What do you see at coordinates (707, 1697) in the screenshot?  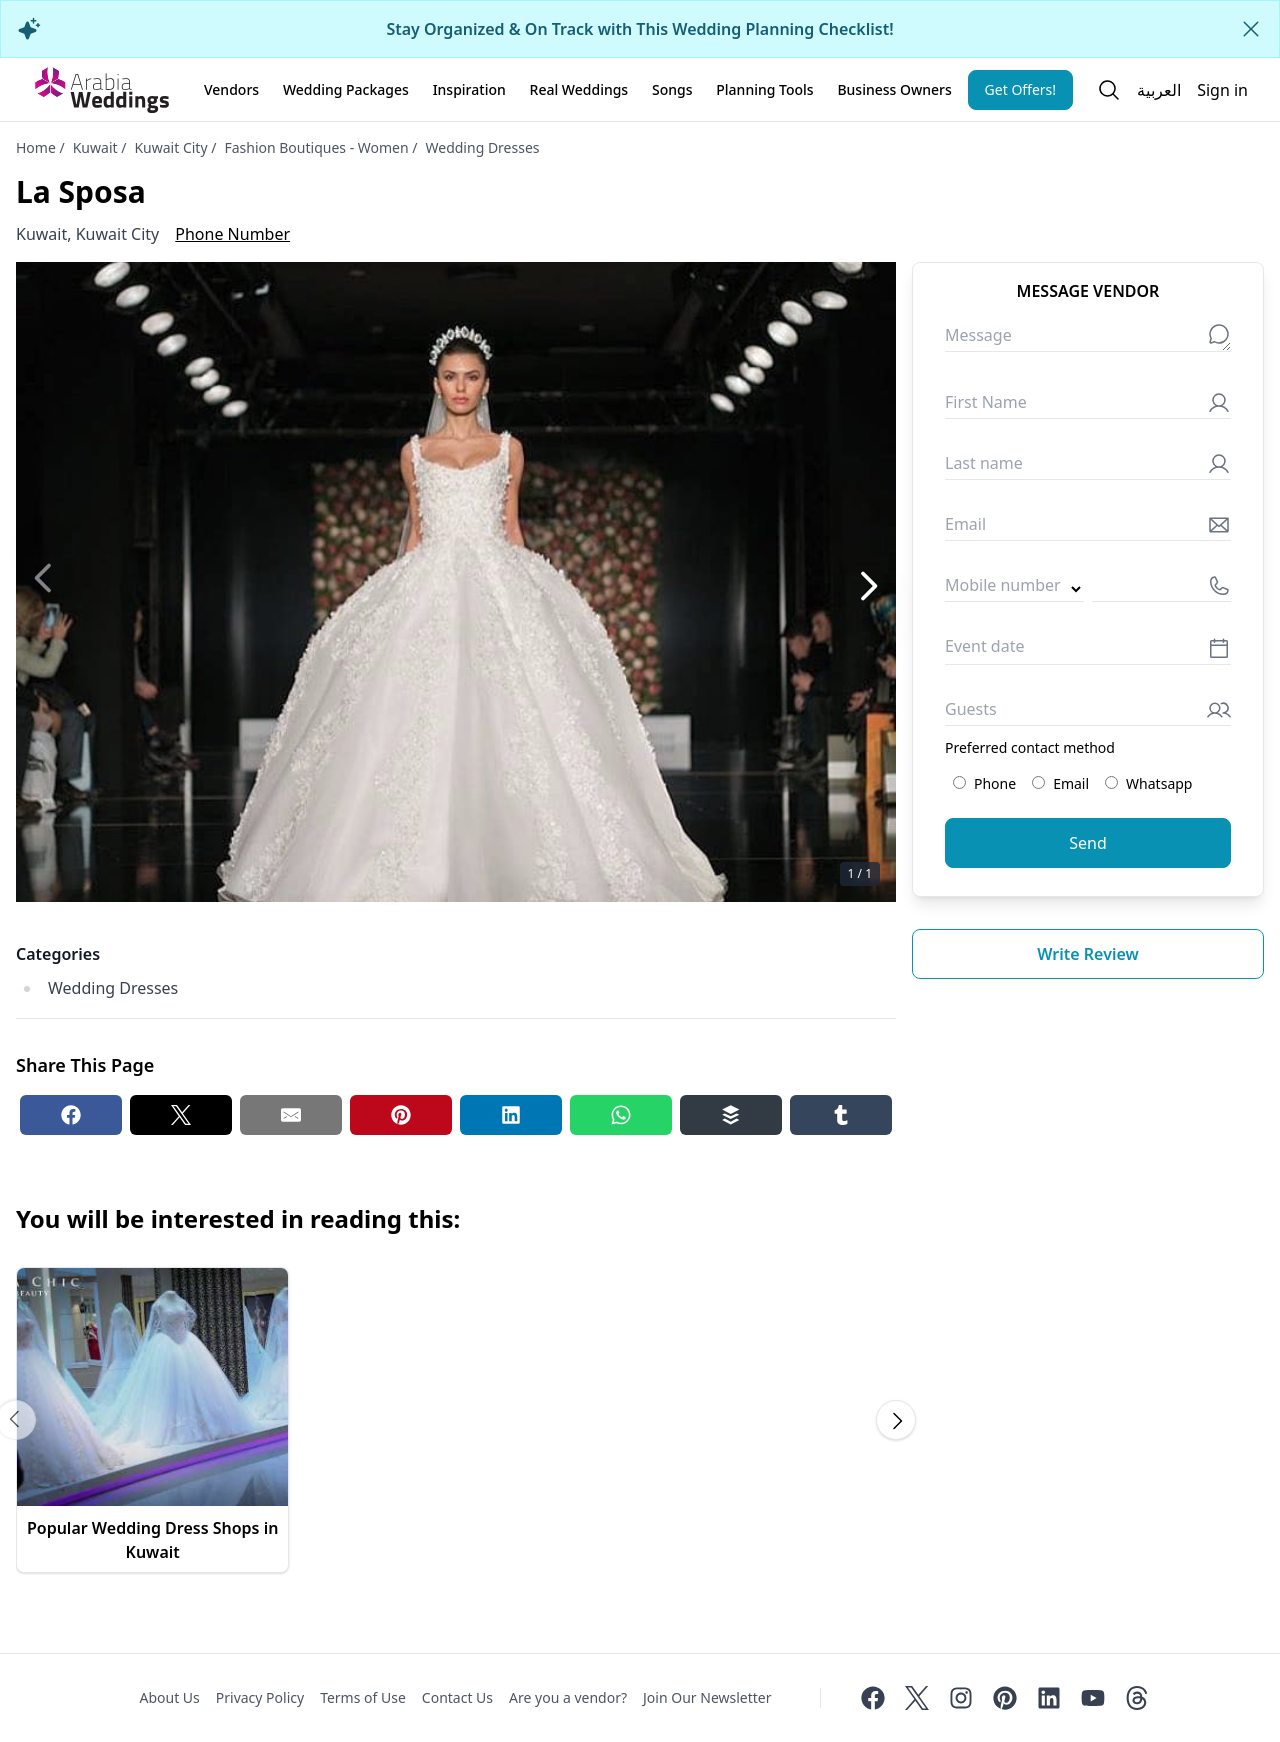 I see `Join Our Newsletter` at bounding box center [707, 1697].